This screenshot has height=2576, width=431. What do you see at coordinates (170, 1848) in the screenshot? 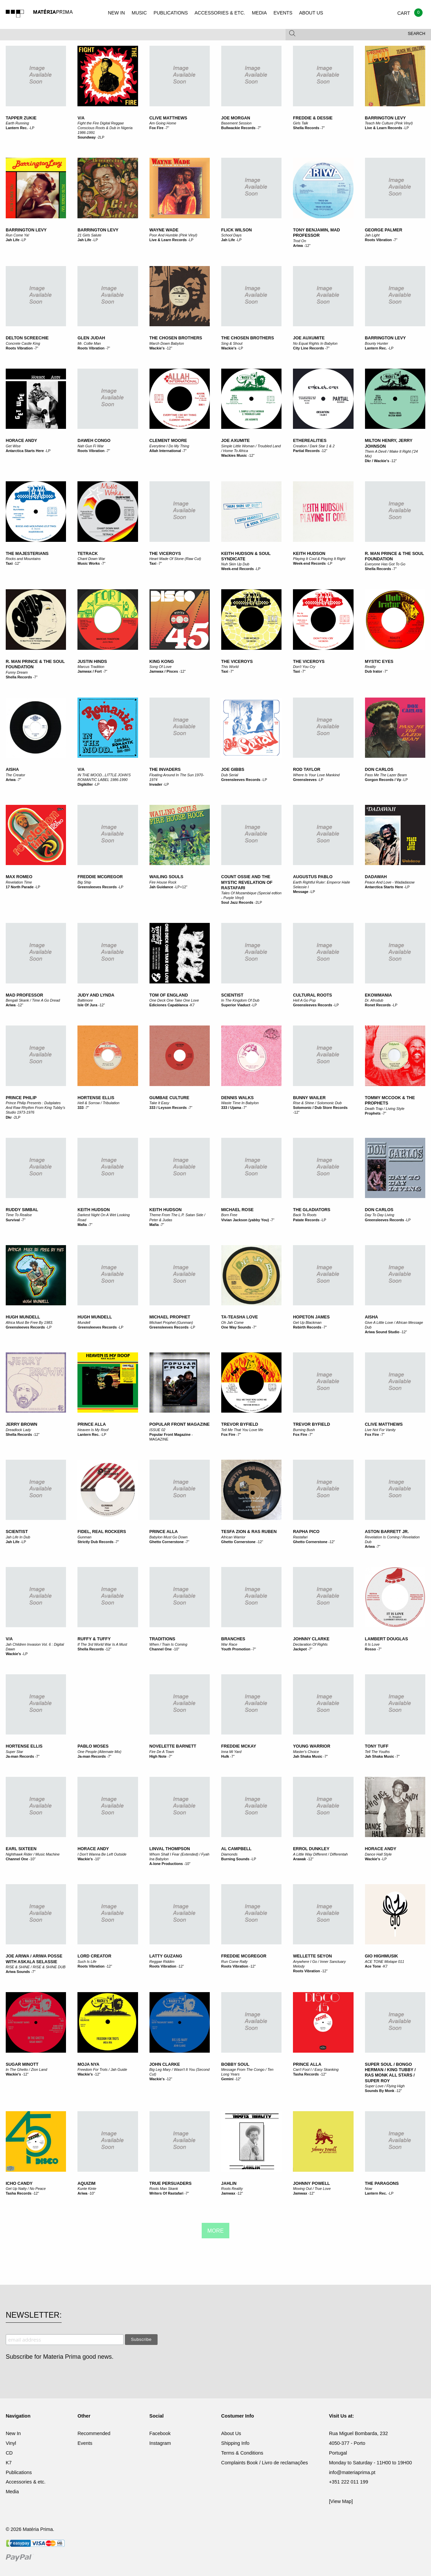
I see `Linval Thompson` at bounding box center [170, 1848].